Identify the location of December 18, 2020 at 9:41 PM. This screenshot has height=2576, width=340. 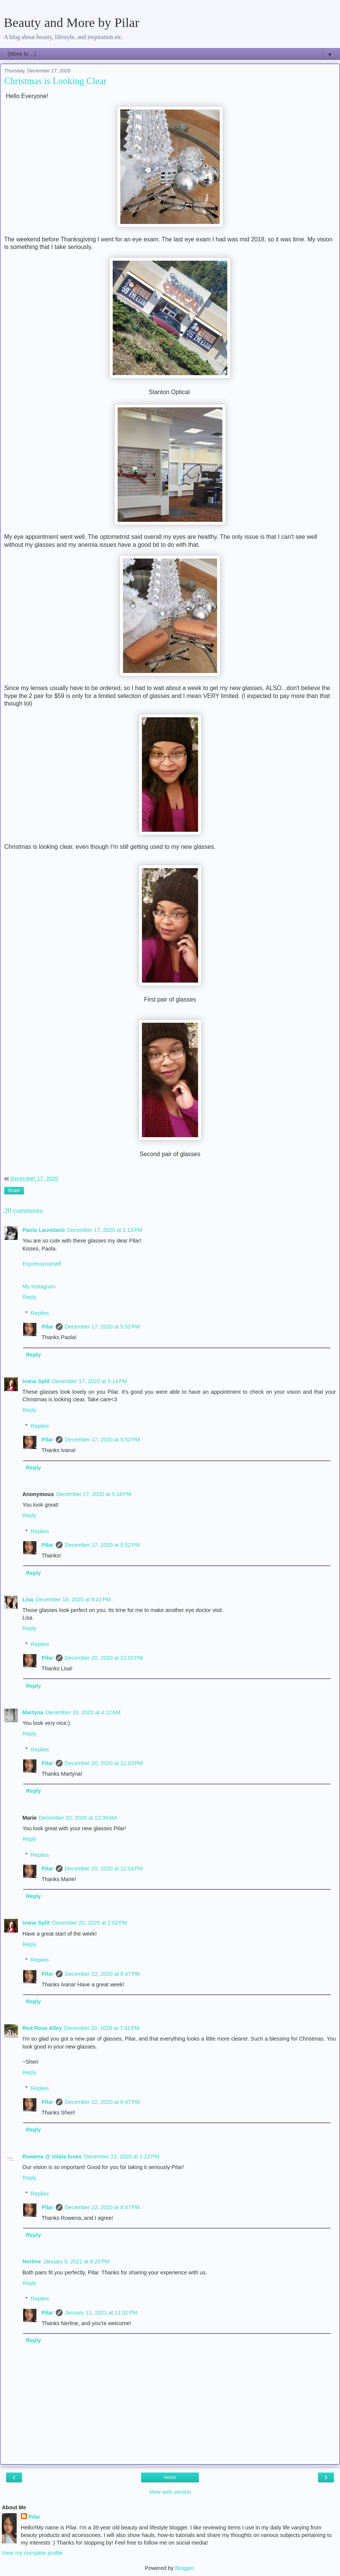
(73, 1599).